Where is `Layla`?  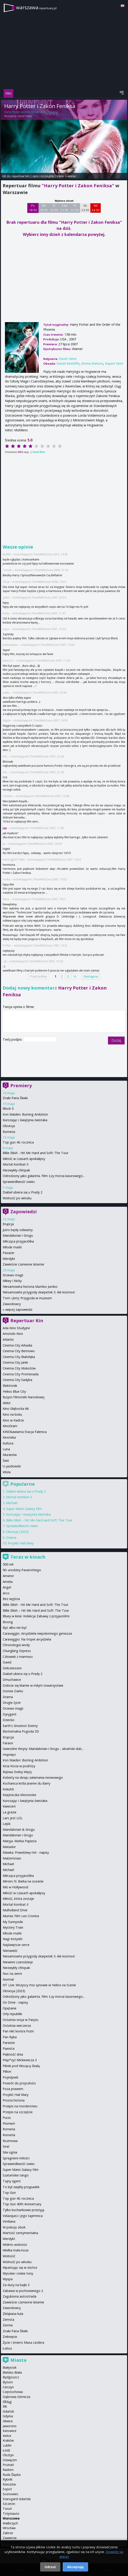
Layla is located at coordinates (6, 1823).